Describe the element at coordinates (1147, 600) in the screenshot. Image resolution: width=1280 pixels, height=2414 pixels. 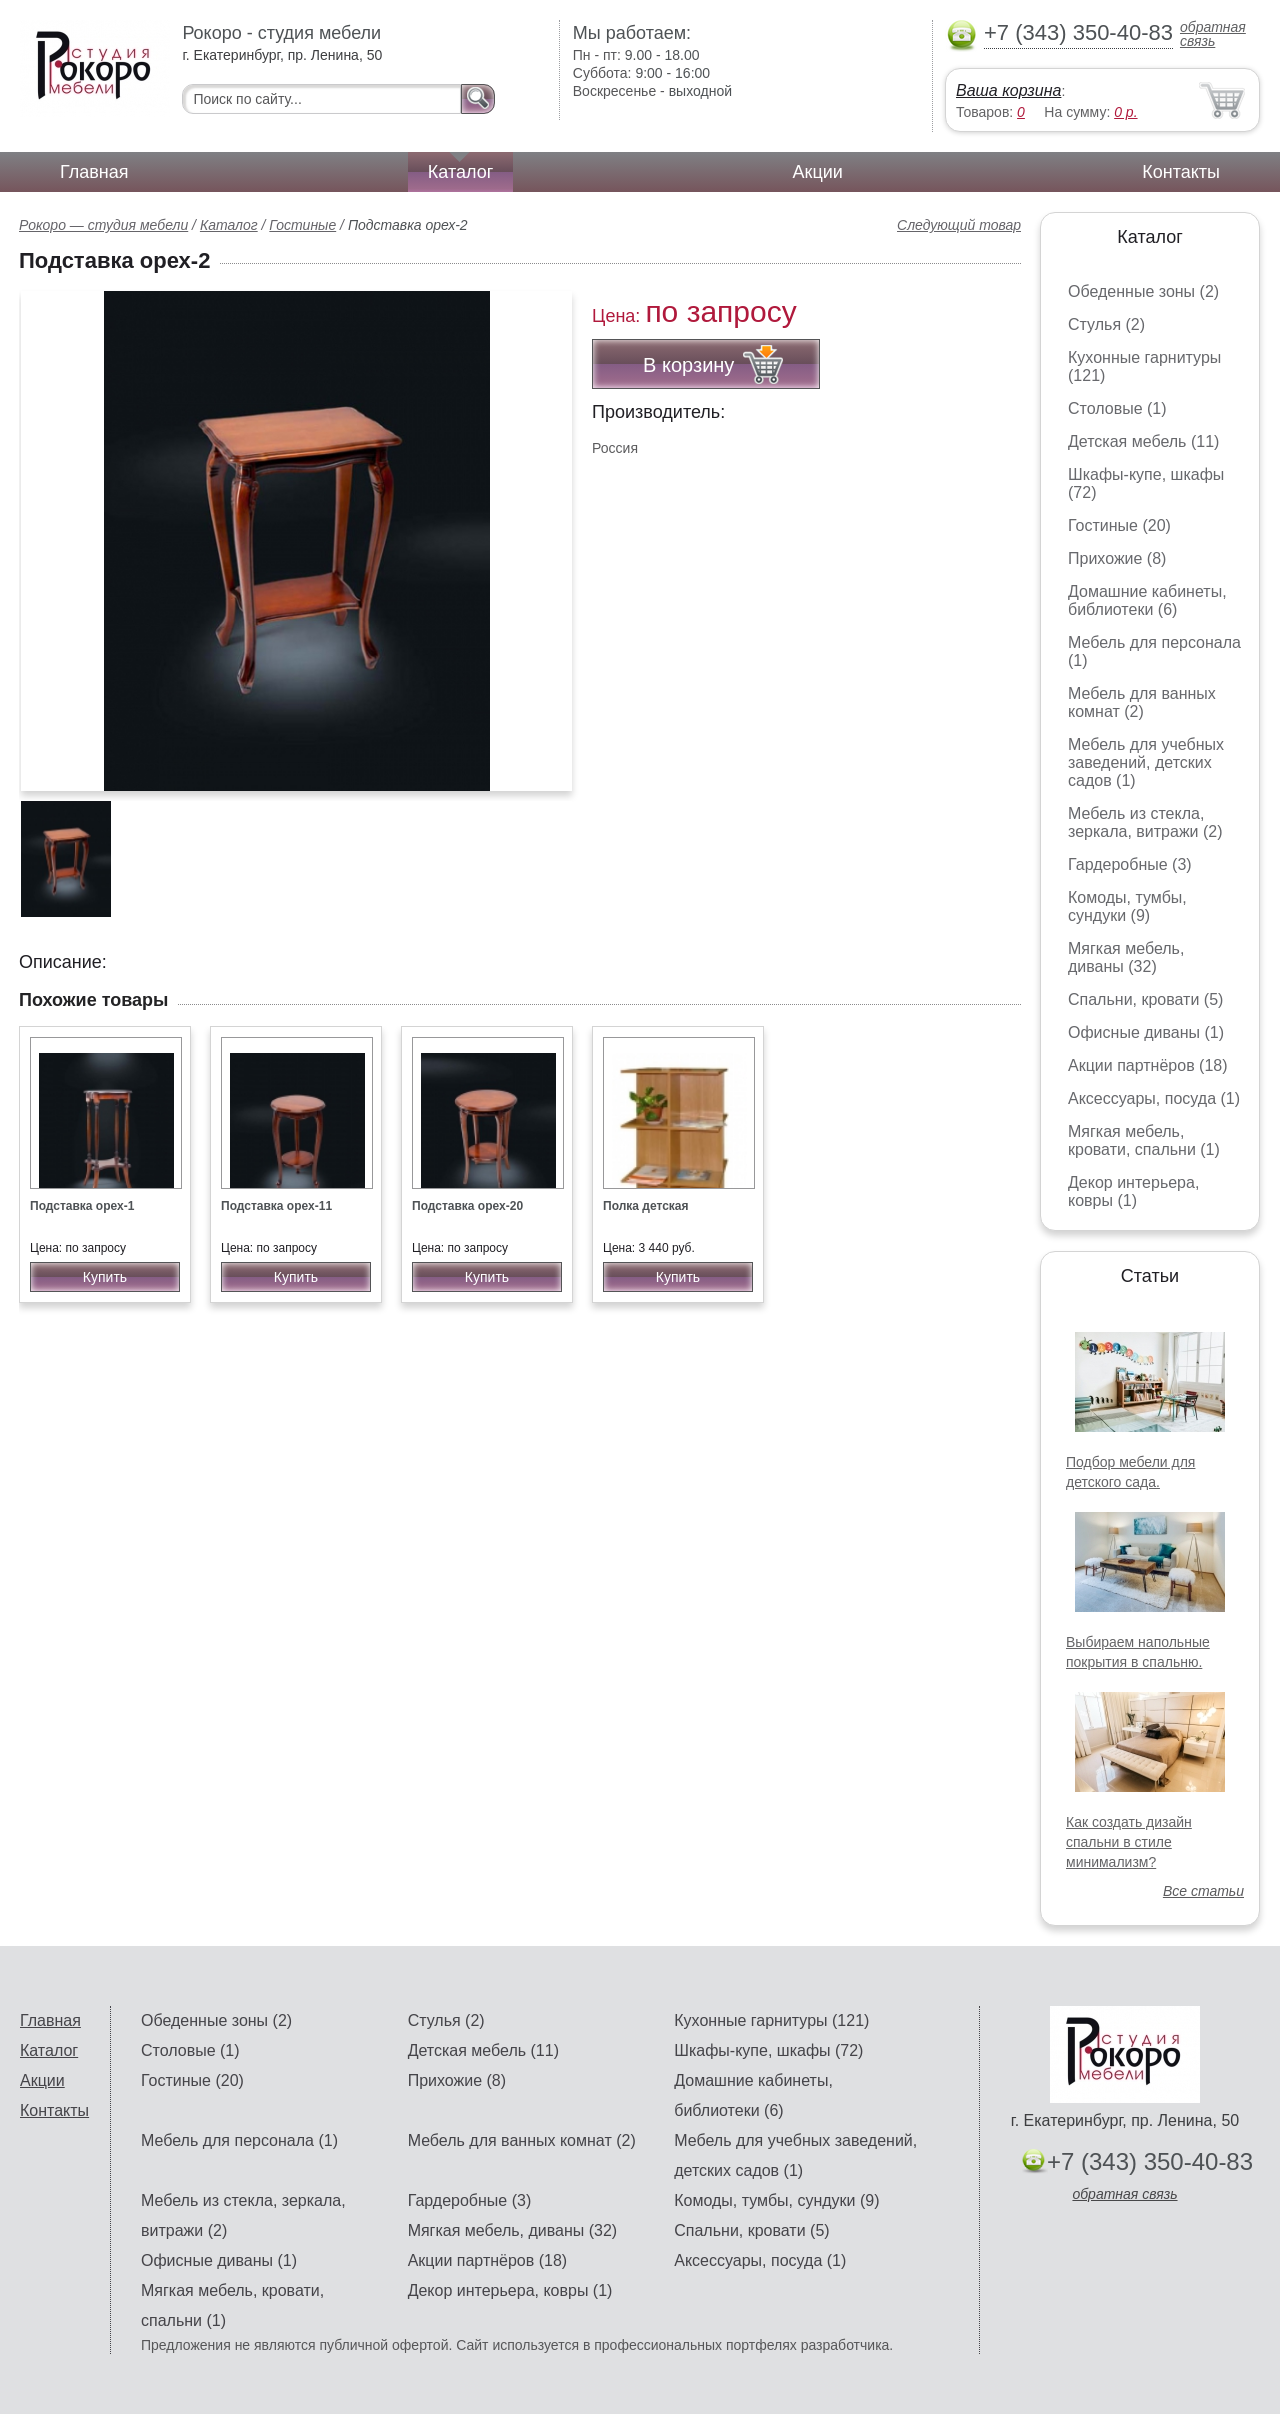
I see `Домашние кабинеты, библиотеки (6)` at that location.